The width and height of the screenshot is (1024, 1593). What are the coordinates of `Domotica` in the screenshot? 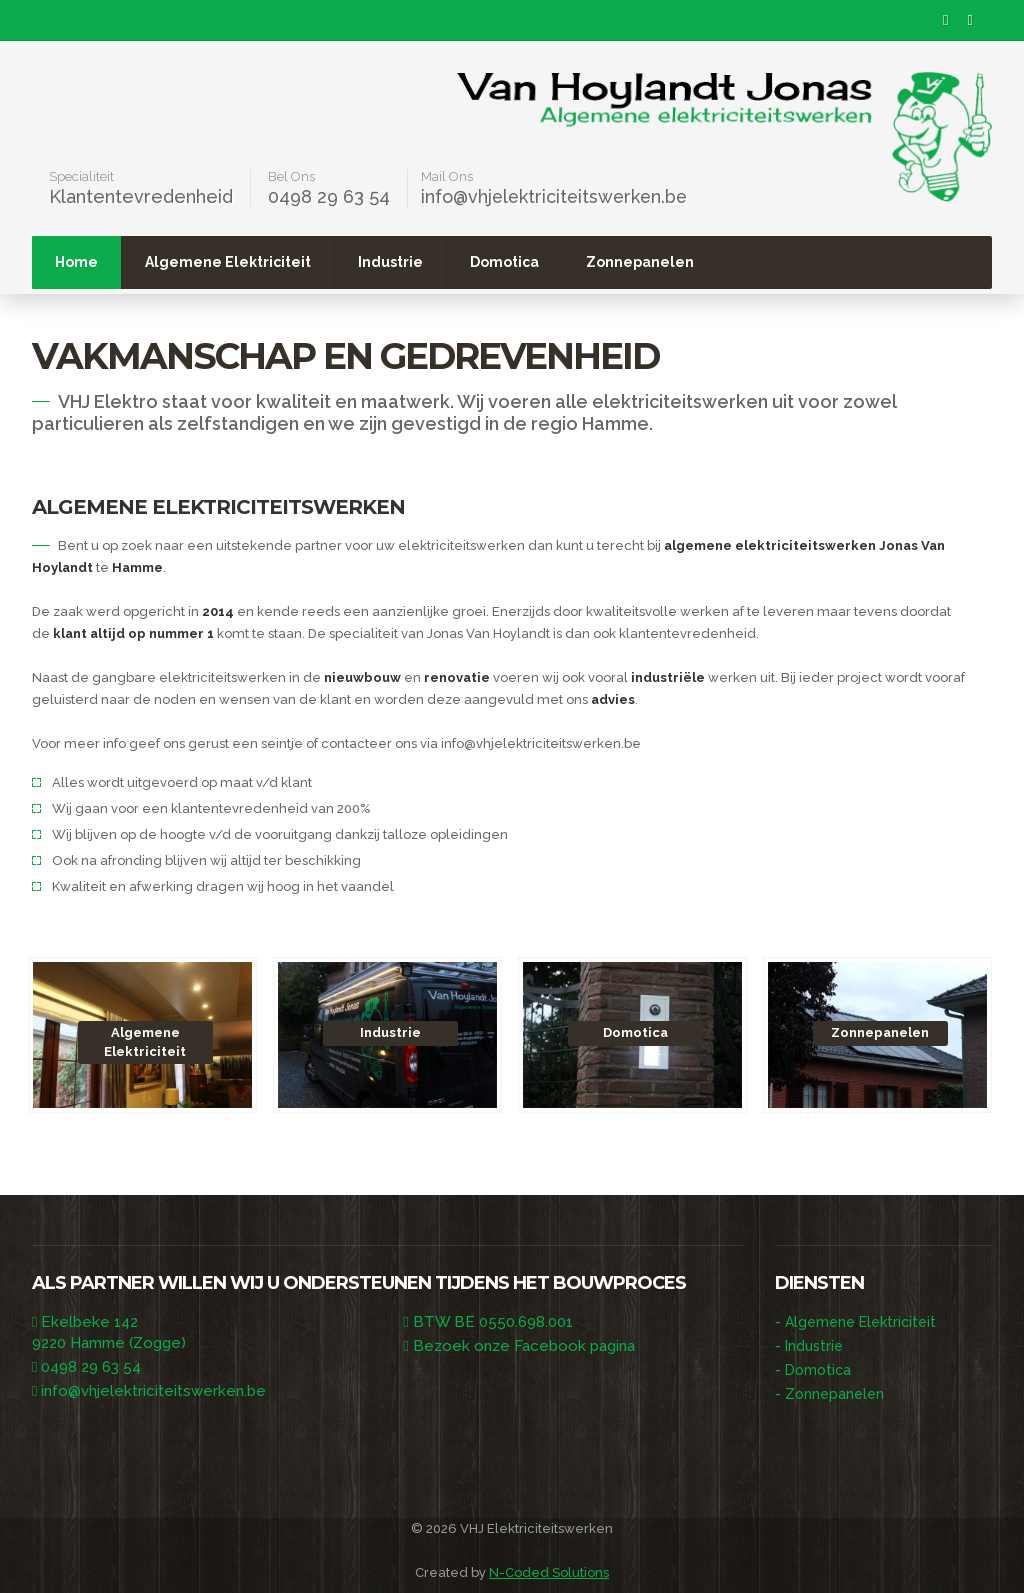 It's located at (642, 261).